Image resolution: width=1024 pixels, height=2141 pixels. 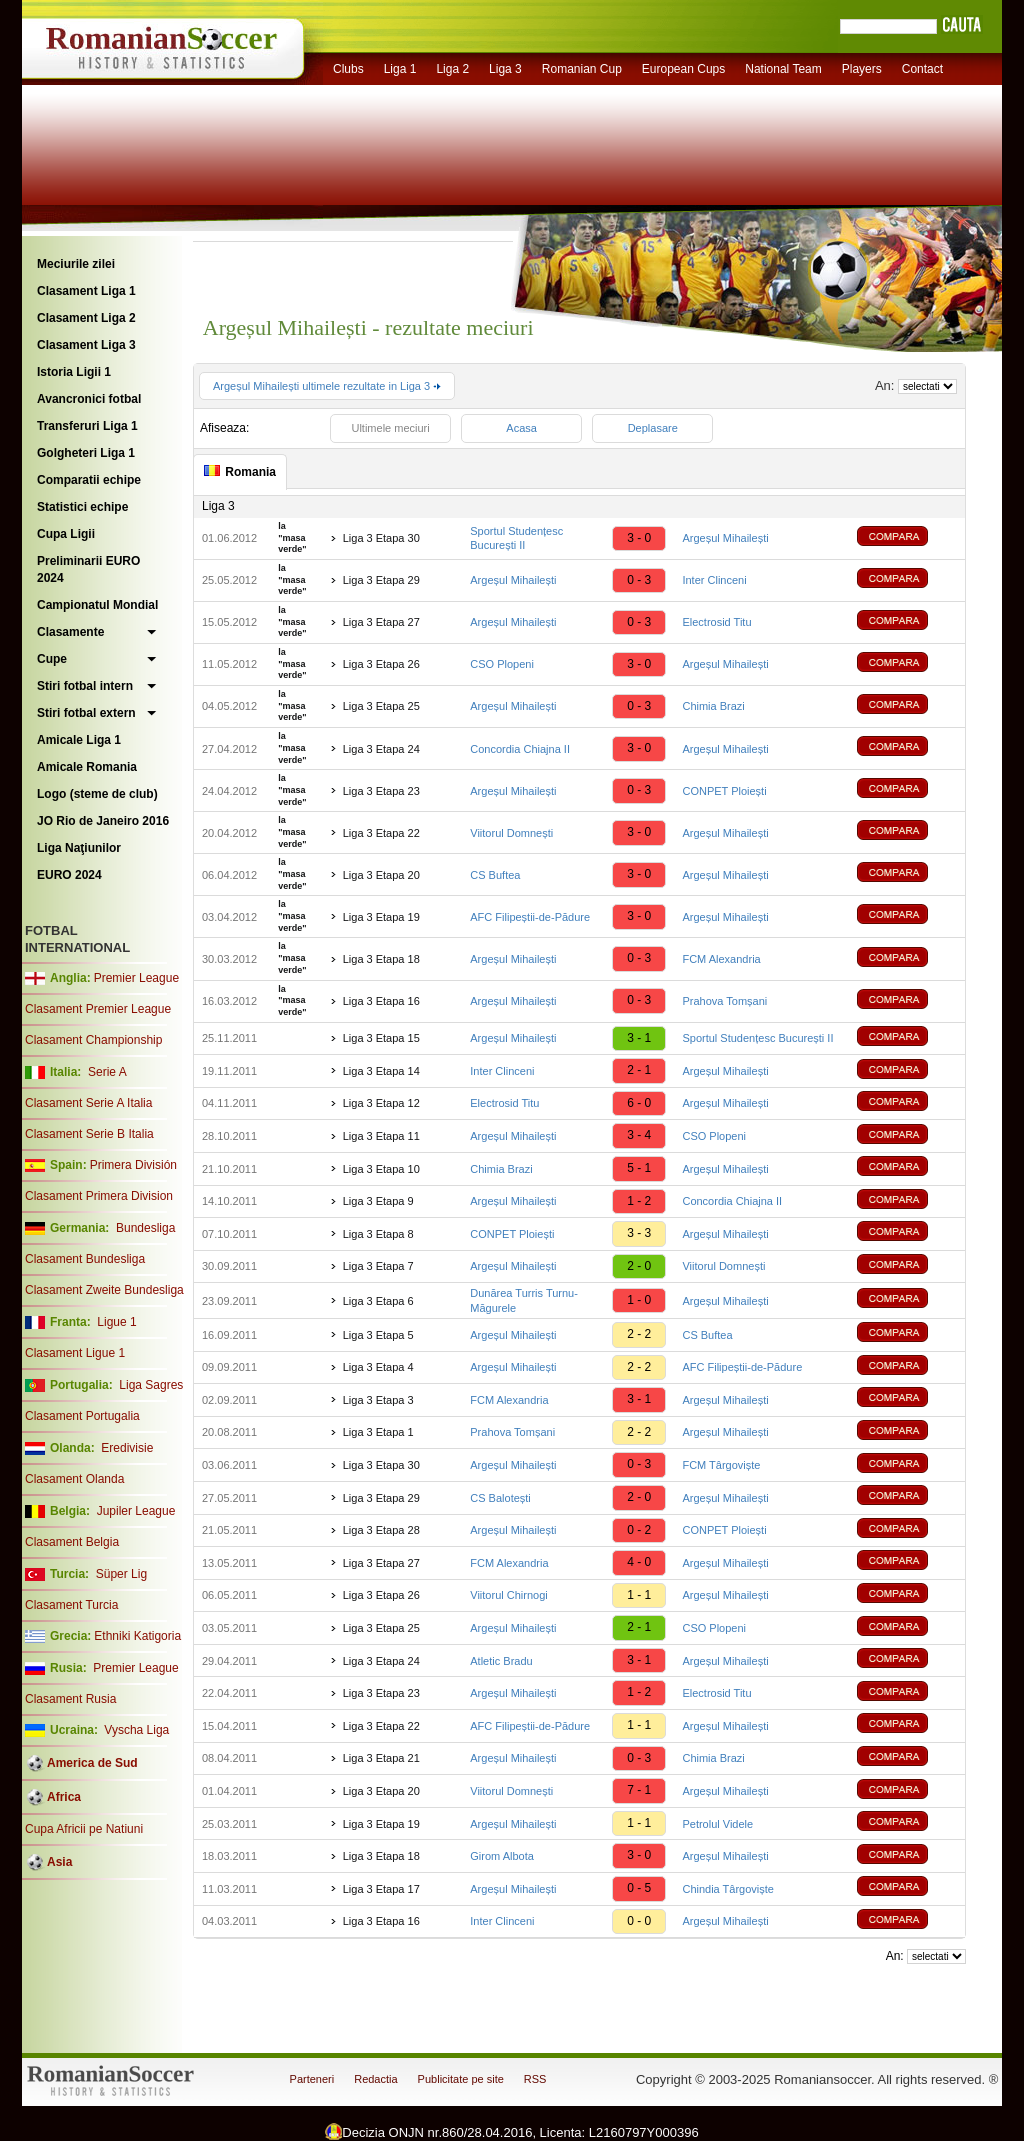 What do you see at coordinates (76, 264) in the screenshot?
I see `Meciurile zilei` at bounding box center [76, 264].